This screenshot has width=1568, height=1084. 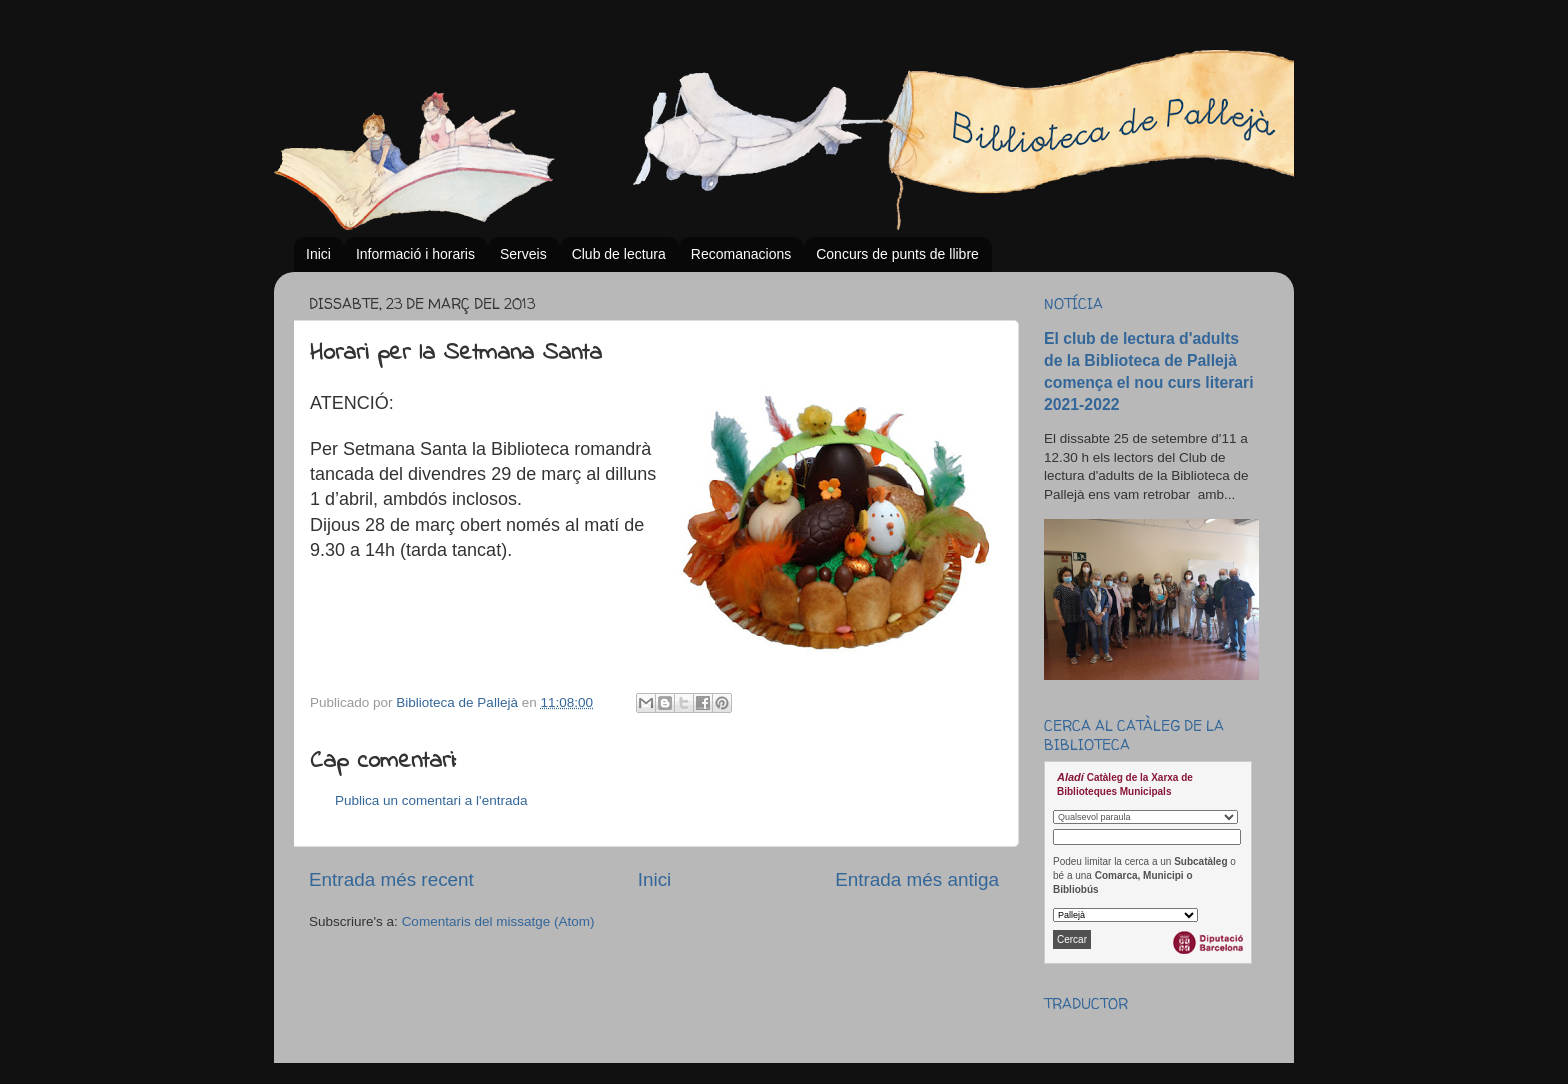 I want to click on Serveis, so click(x=523, y=254).